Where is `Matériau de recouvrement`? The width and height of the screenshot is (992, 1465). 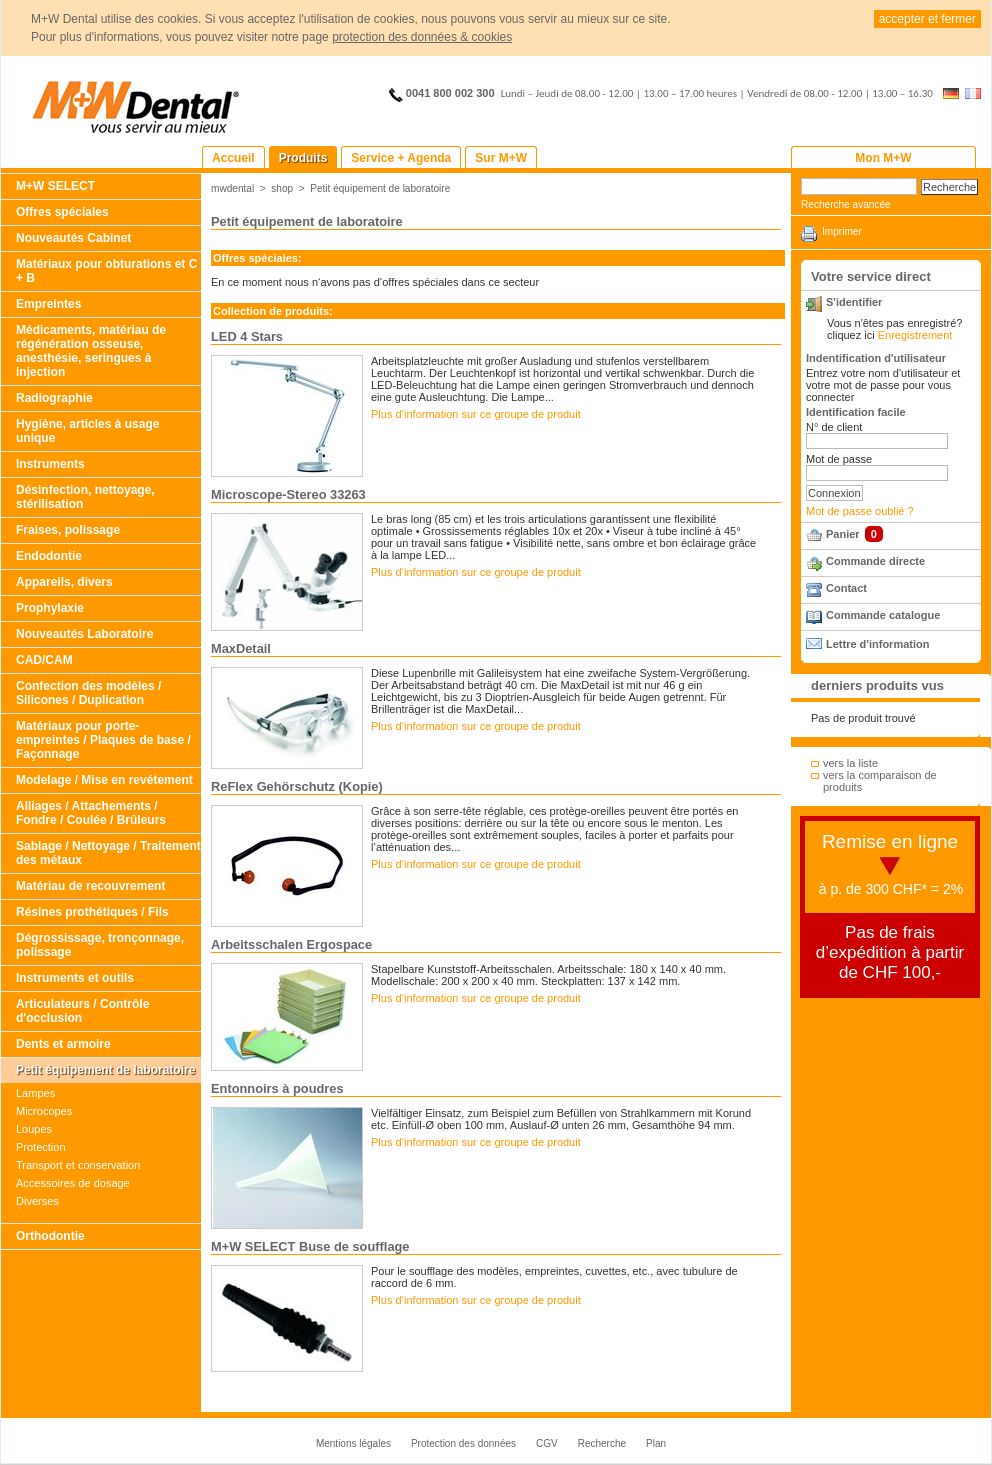
Matériau de recouvrement is located at coordinates (90, 886).